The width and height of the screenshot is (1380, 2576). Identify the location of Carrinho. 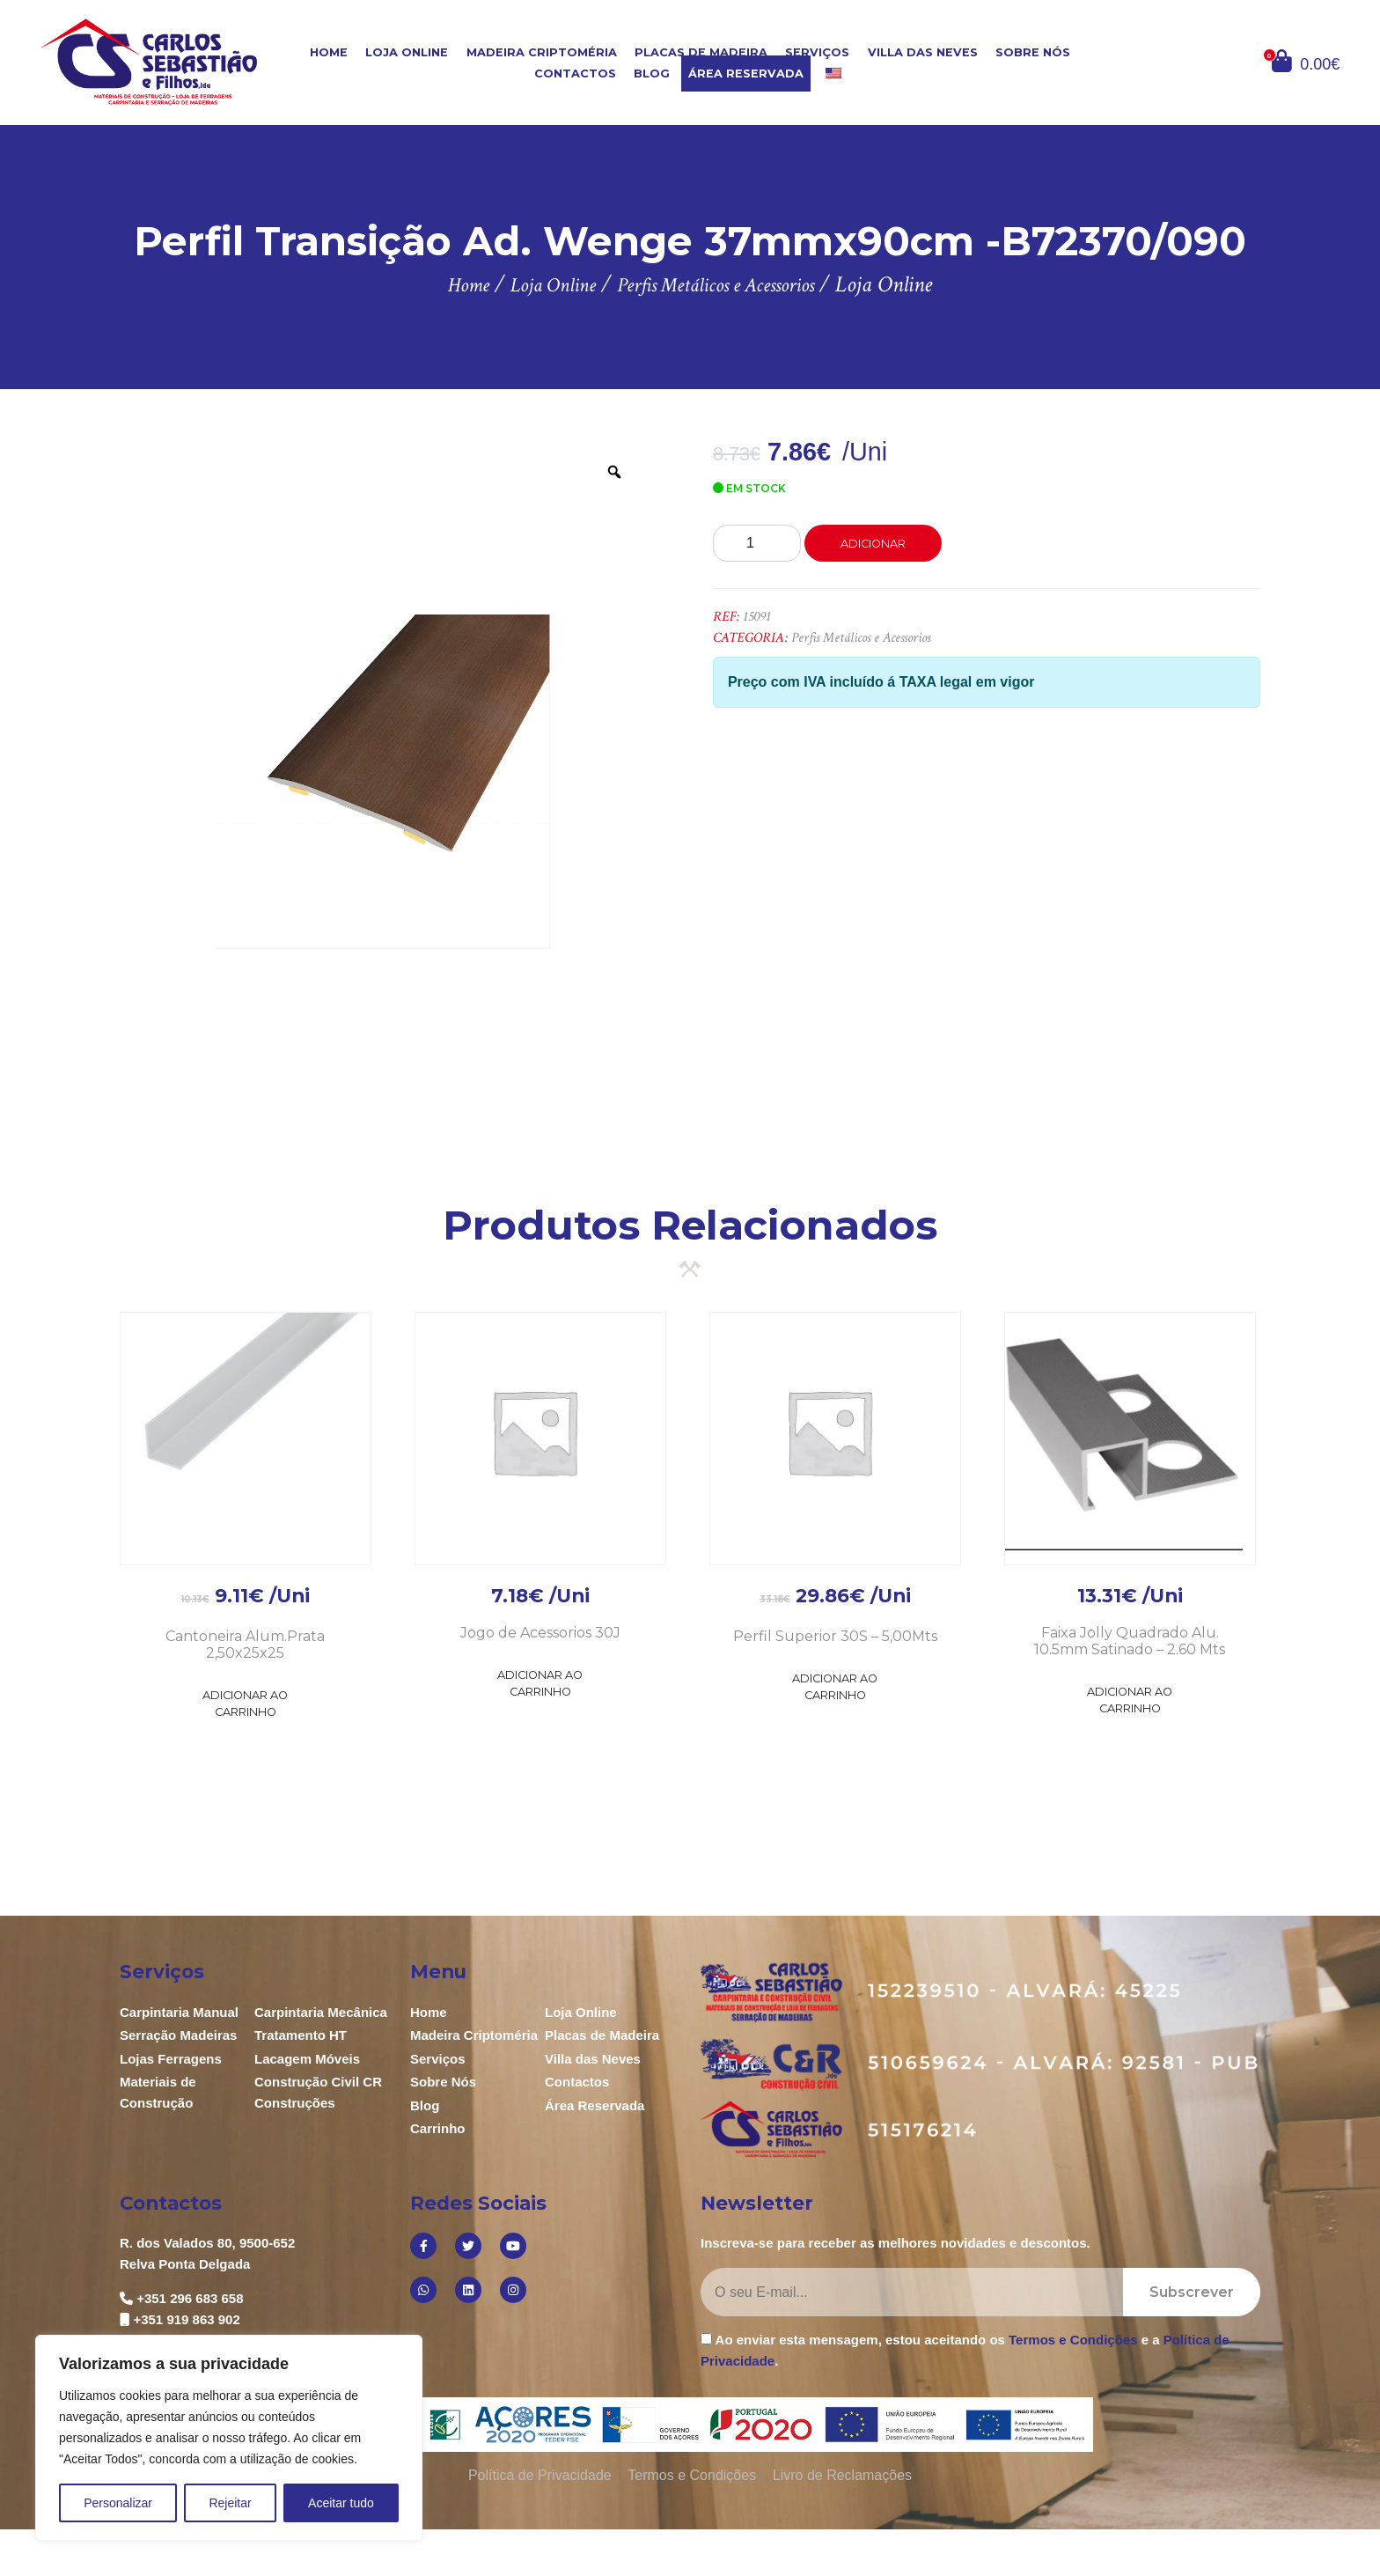
(438, 2128).